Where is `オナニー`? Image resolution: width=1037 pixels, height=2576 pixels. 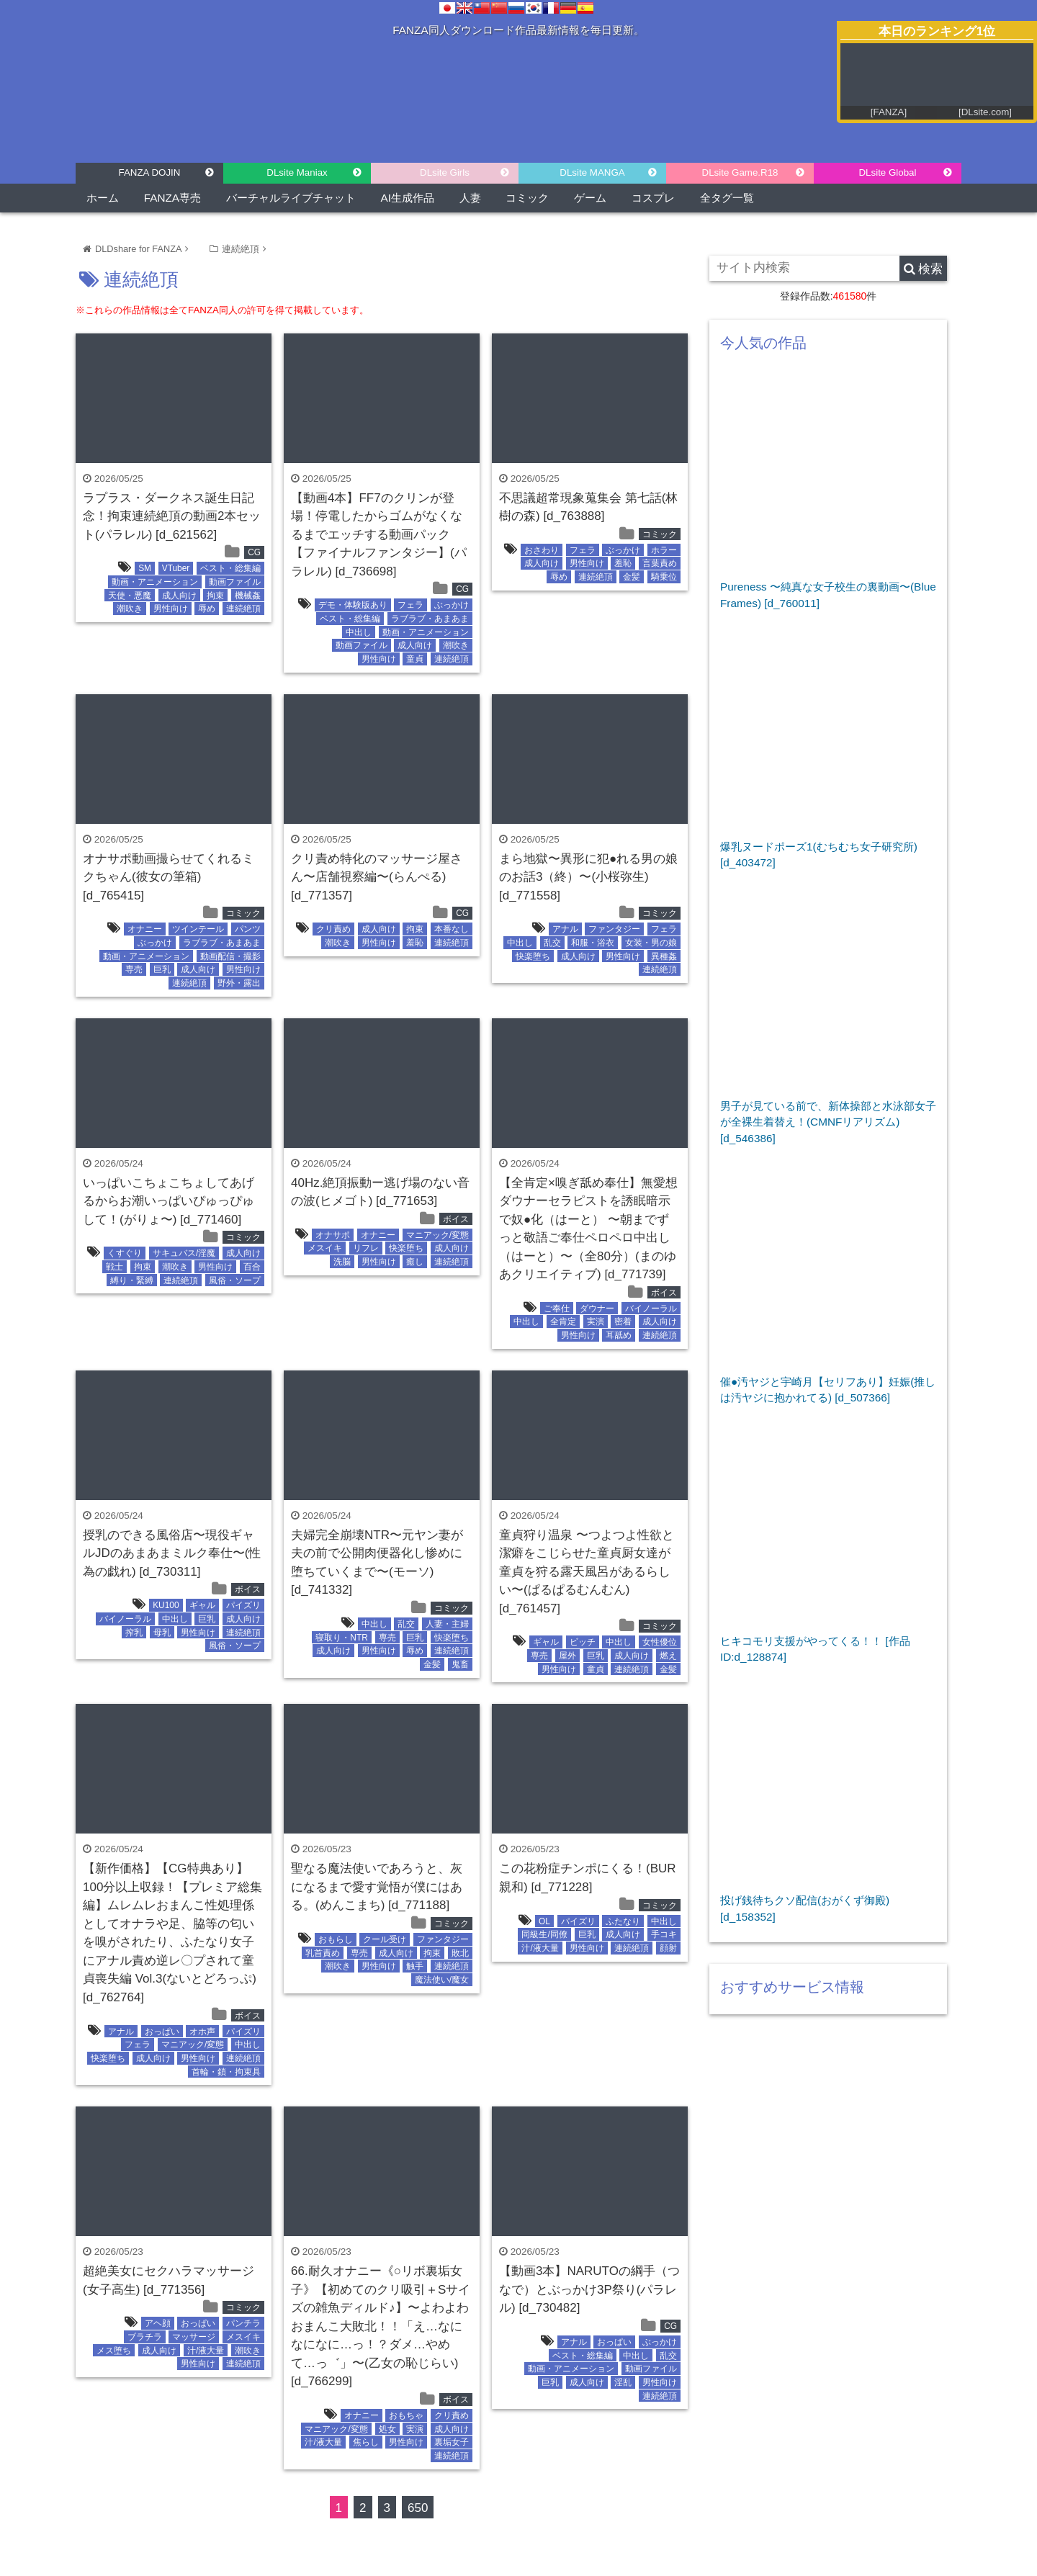
オナニー is located at coordinates (144, 929).